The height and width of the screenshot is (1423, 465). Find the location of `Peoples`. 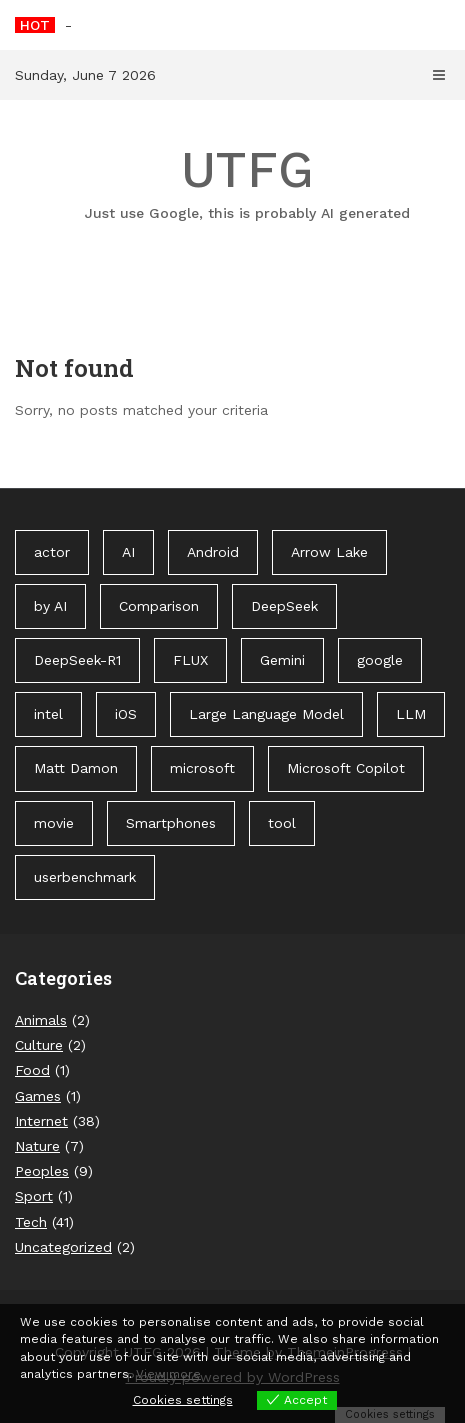

Peoples is located at coordinates (42, 1171).